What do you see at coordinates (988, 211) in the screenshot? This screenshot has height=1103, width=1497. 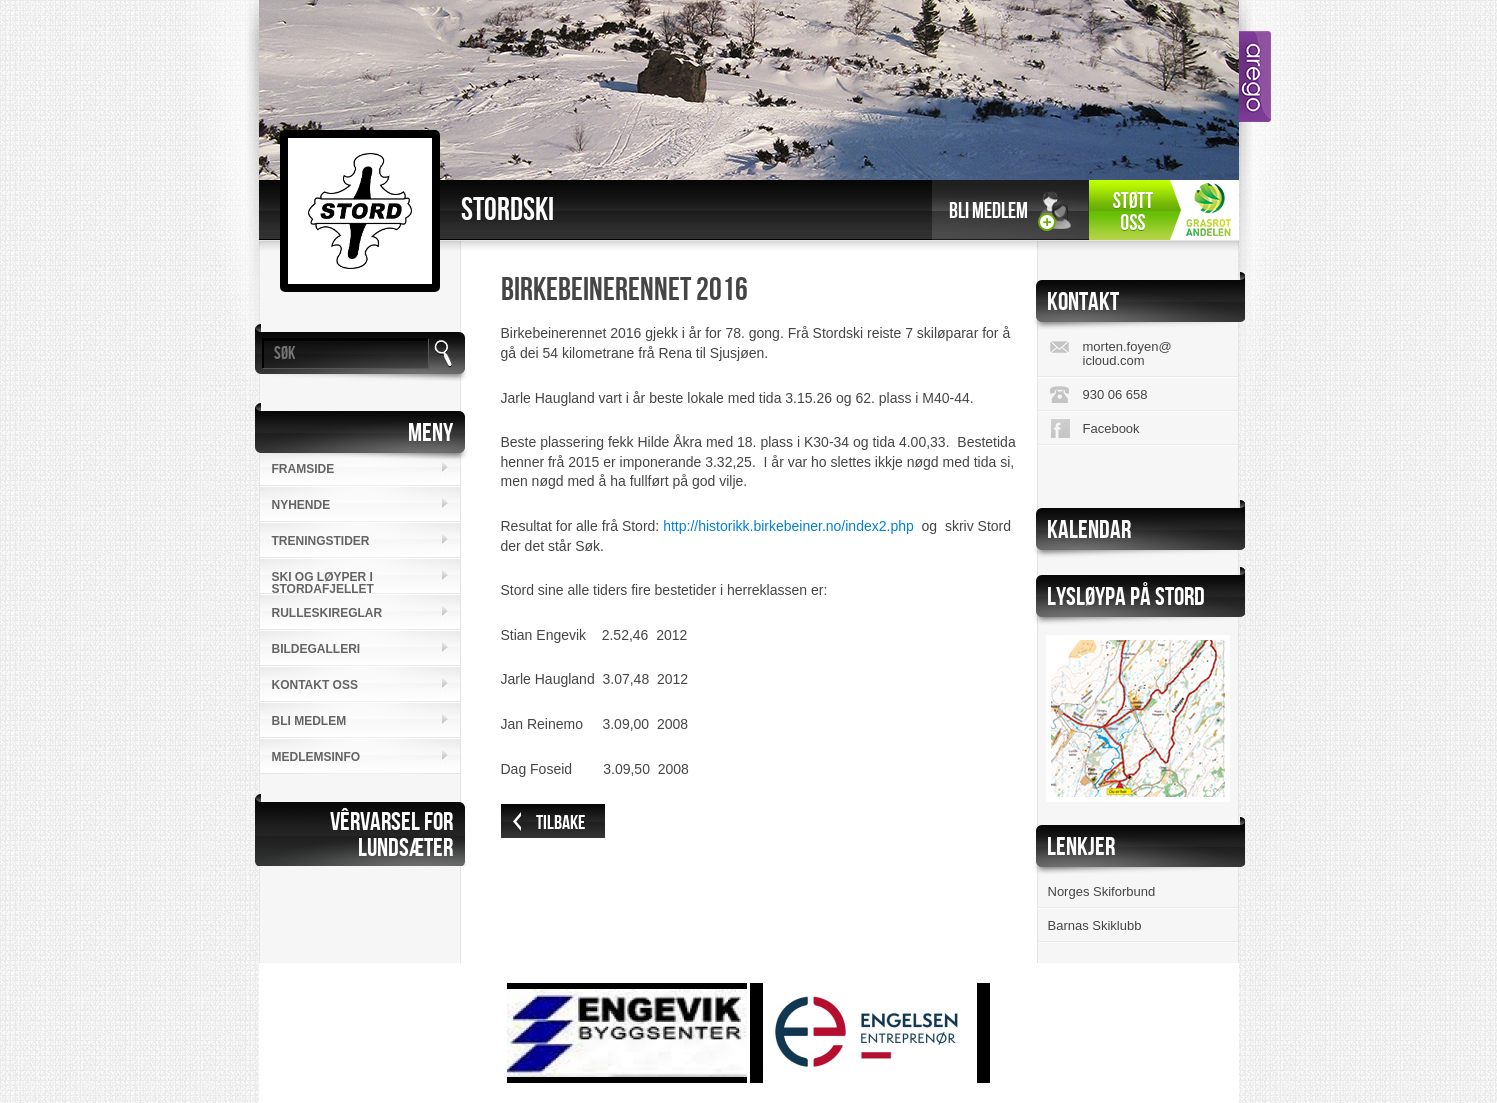 I see `Bli medlem` at bounding box center [988, 211].